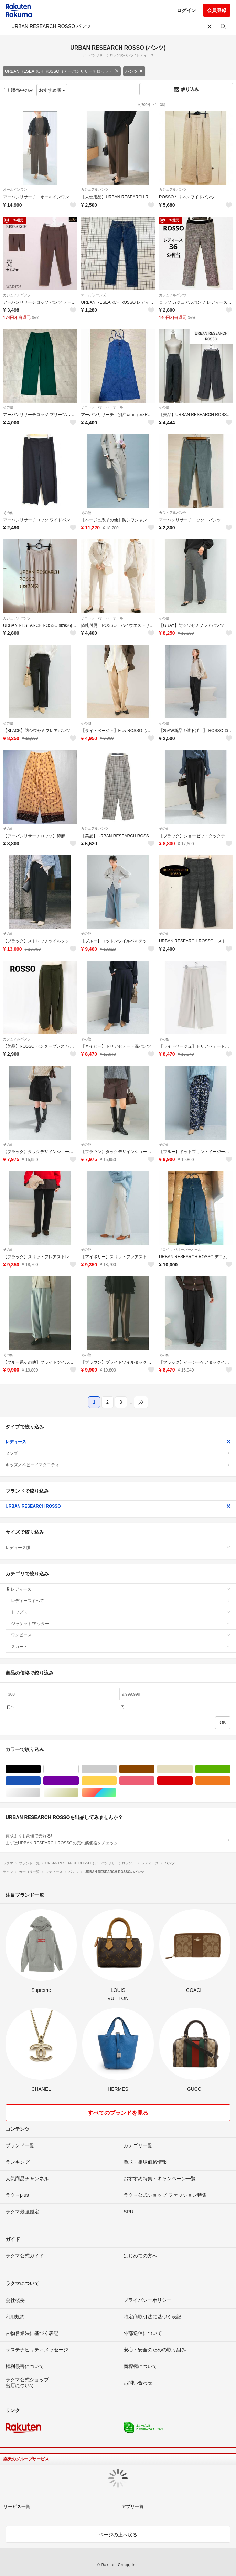 This screenshot has height=2576, width=236. Describe the element at coordinates (93, 295) in the screenshot. I see `デニム/ジーンズ` at that location.